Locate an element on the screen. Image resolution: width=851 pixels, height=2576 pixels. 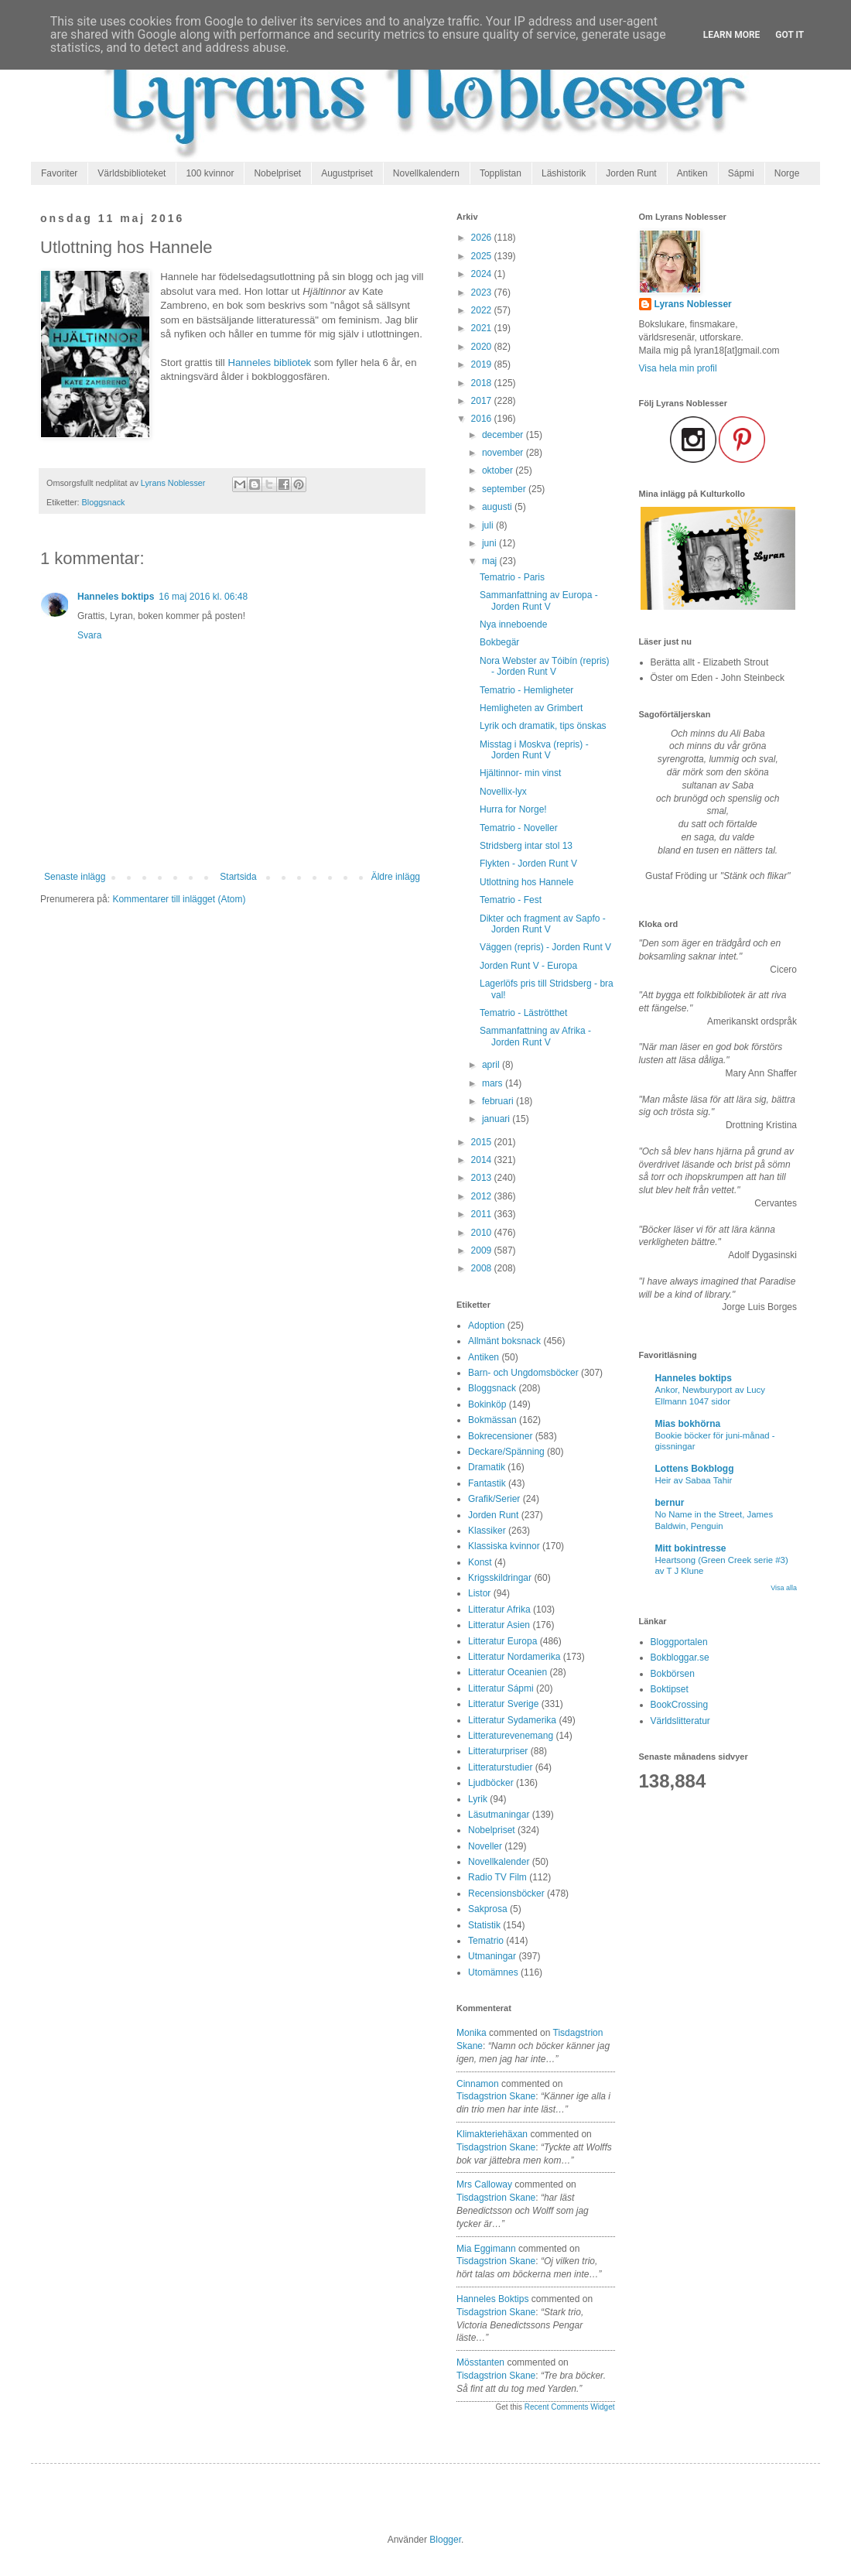
Äldre inlägg is located at coordinates (395, 876).